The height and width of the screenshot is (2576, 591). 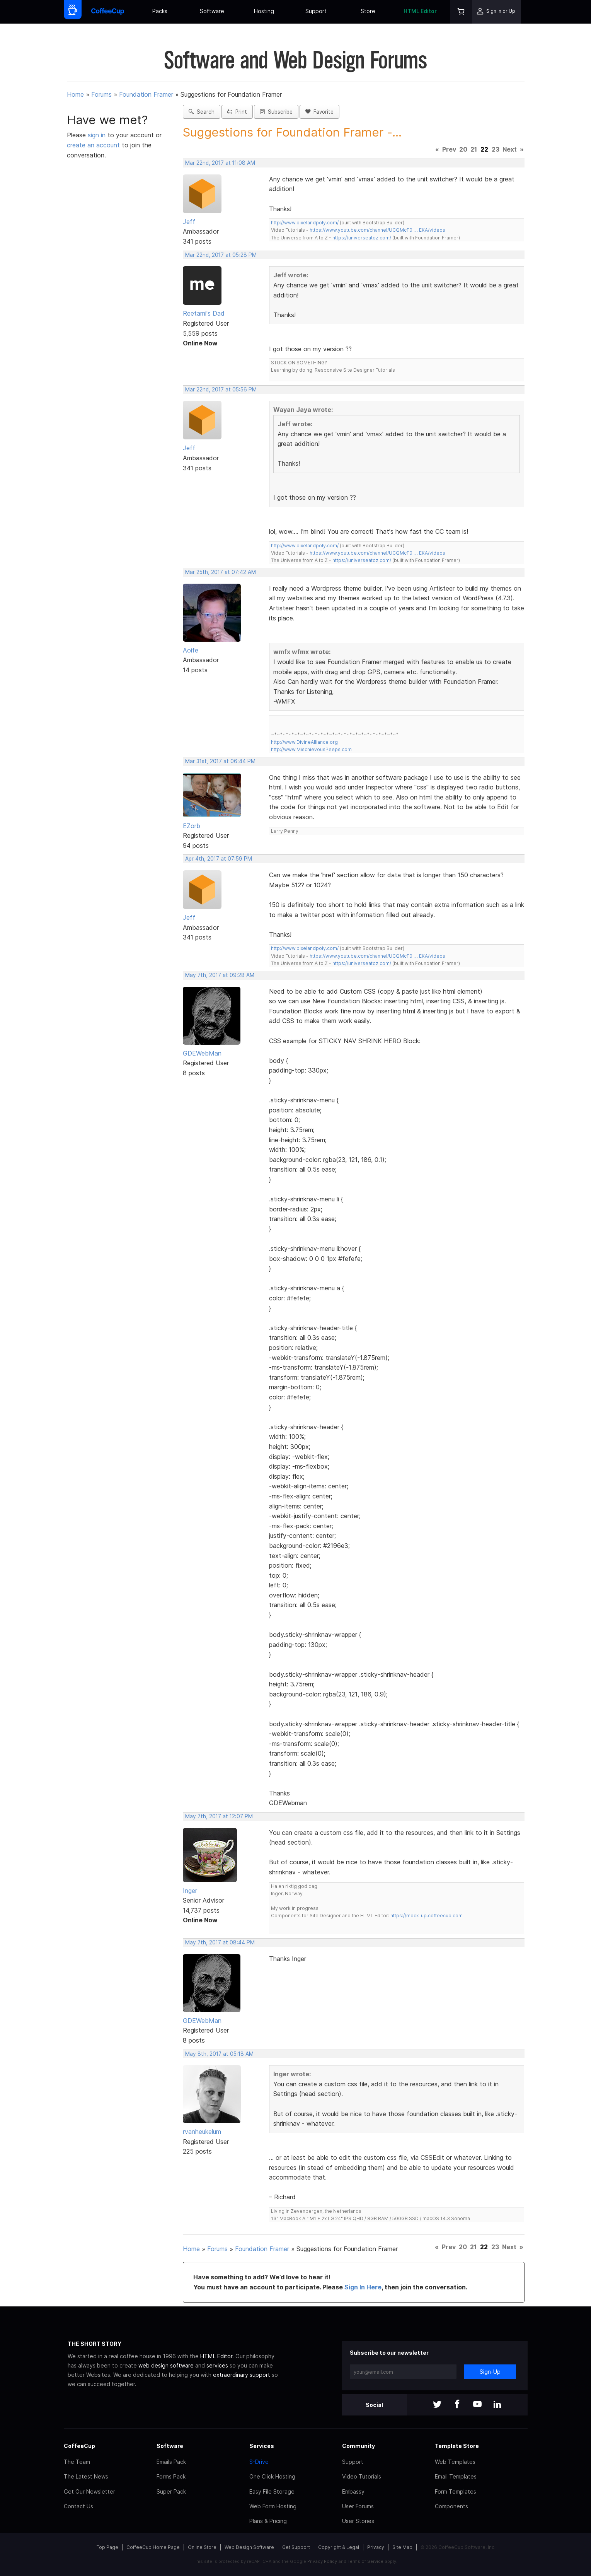 I want to click on EZorb, so click(x=191, y=826).